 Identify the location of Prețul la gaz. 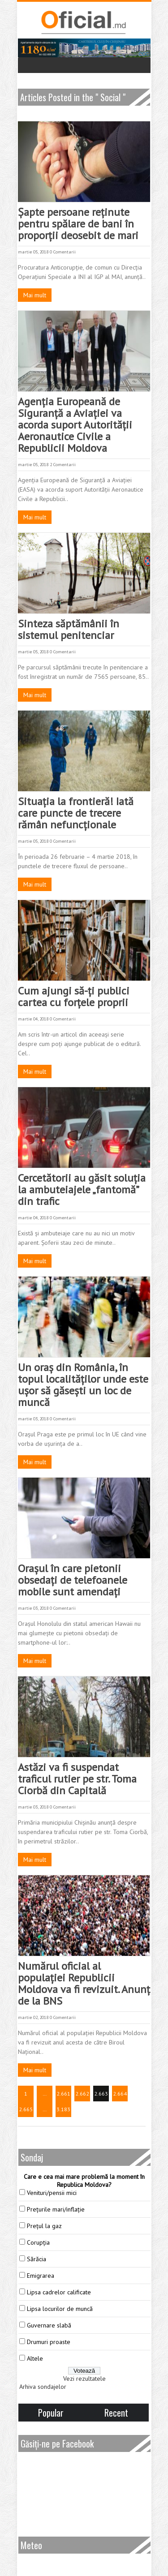
(44, 2226).